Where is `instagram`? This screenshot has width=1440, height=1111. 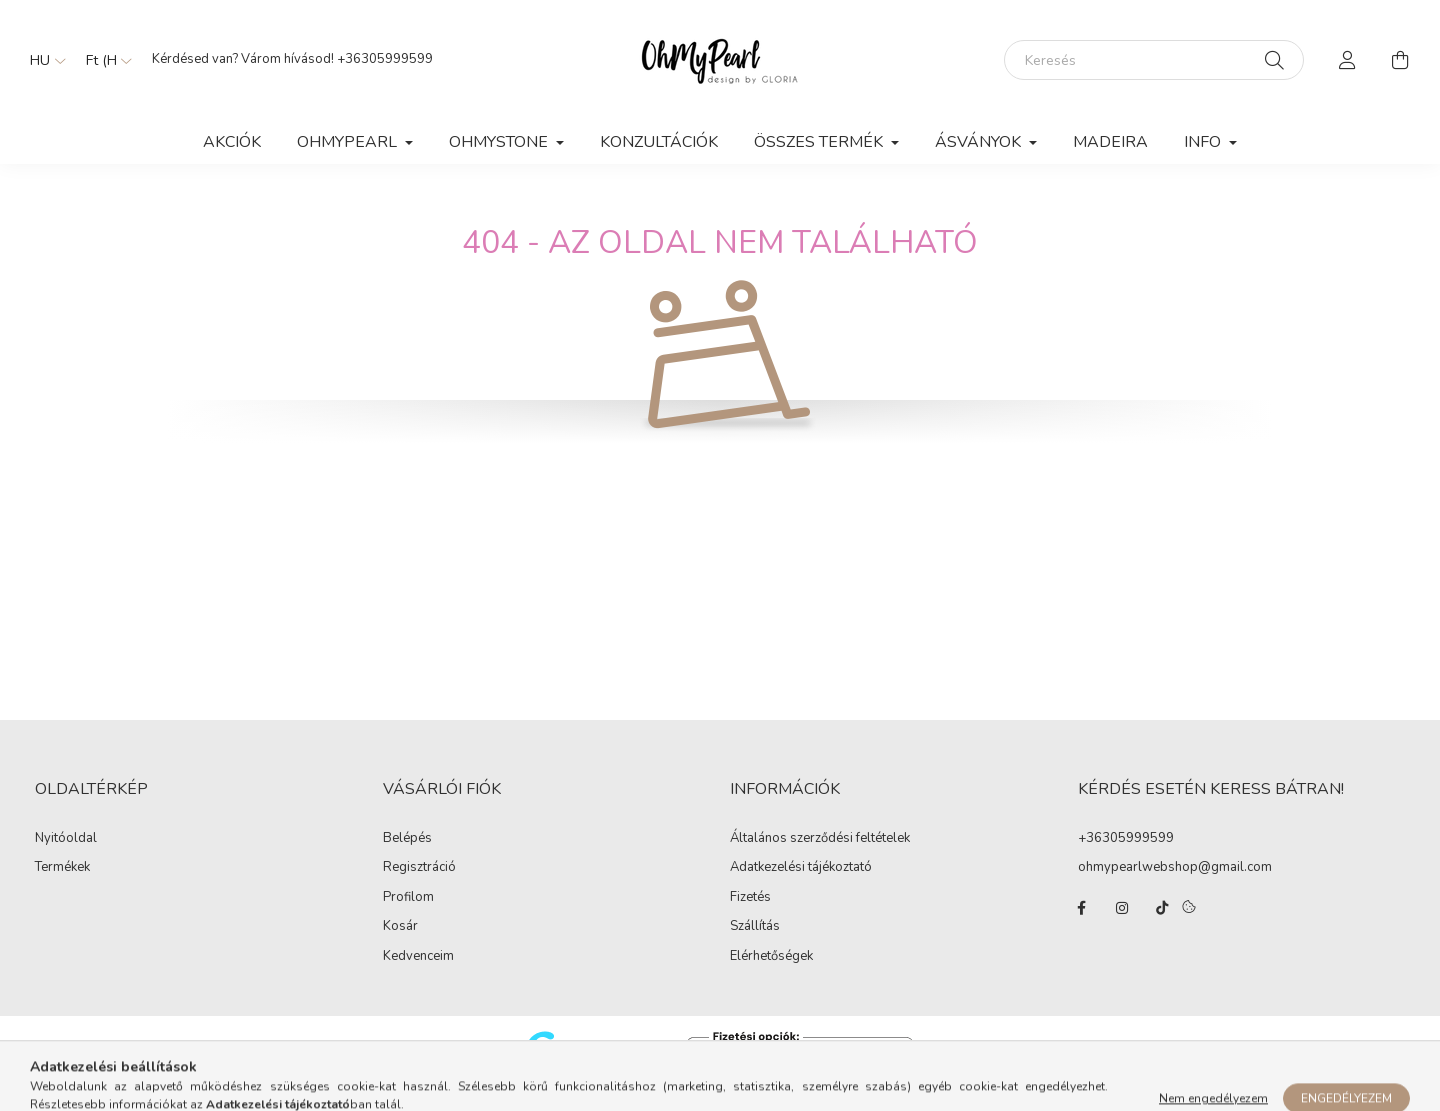
instagram is located at coordinates (1122, 908).